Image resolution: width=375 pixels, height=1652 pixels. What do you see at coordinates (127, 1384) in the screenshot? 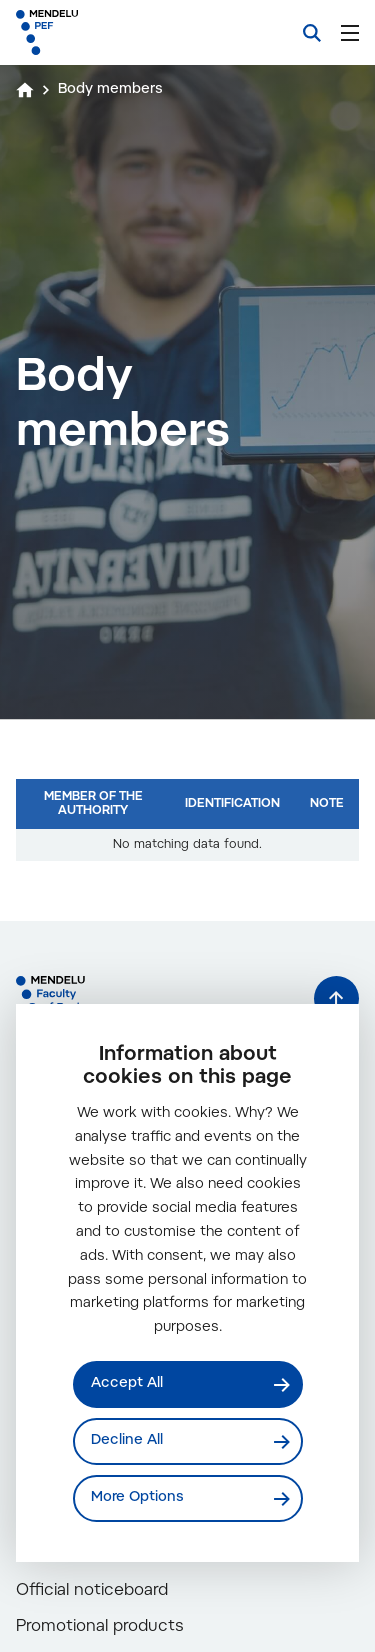
I see `Accept All [Přijmout všechny cookies]` at bounding box center [127, 1384].